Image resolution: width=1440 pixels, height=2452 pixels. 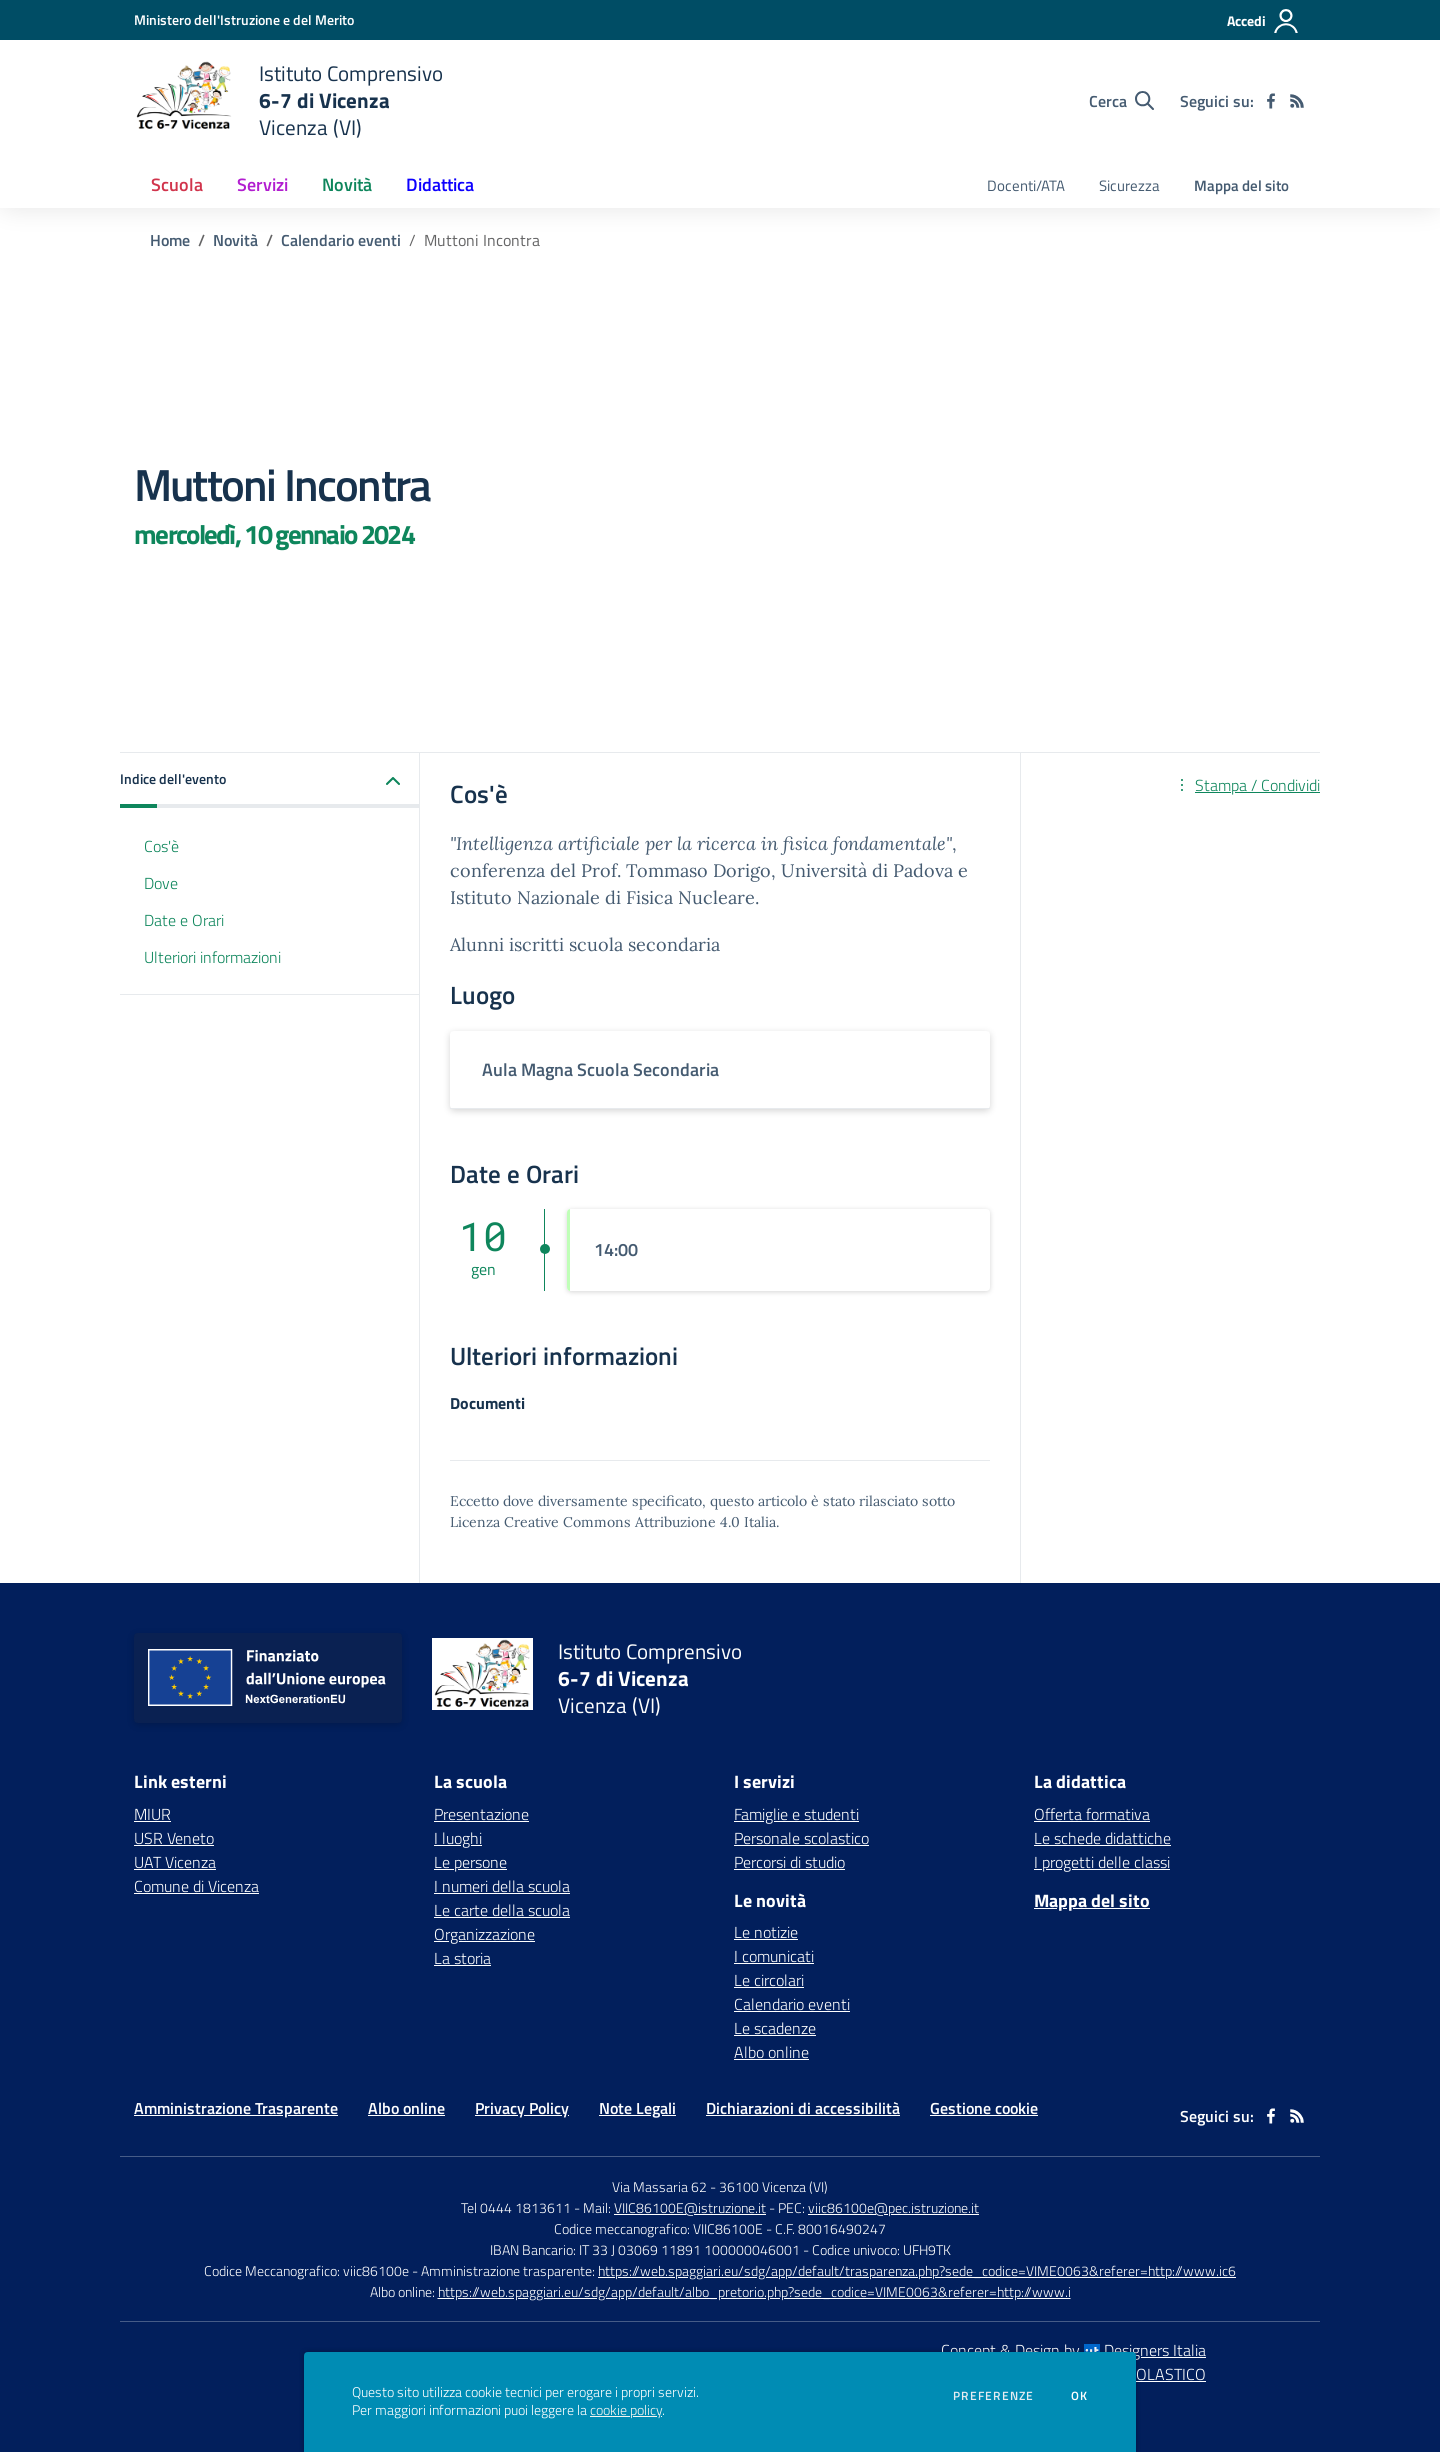 What do you see at coordinates (1129, 185) in the screenshot?
I see `Sicurezza [menu.nome]` at bounding box center [1129, 185].